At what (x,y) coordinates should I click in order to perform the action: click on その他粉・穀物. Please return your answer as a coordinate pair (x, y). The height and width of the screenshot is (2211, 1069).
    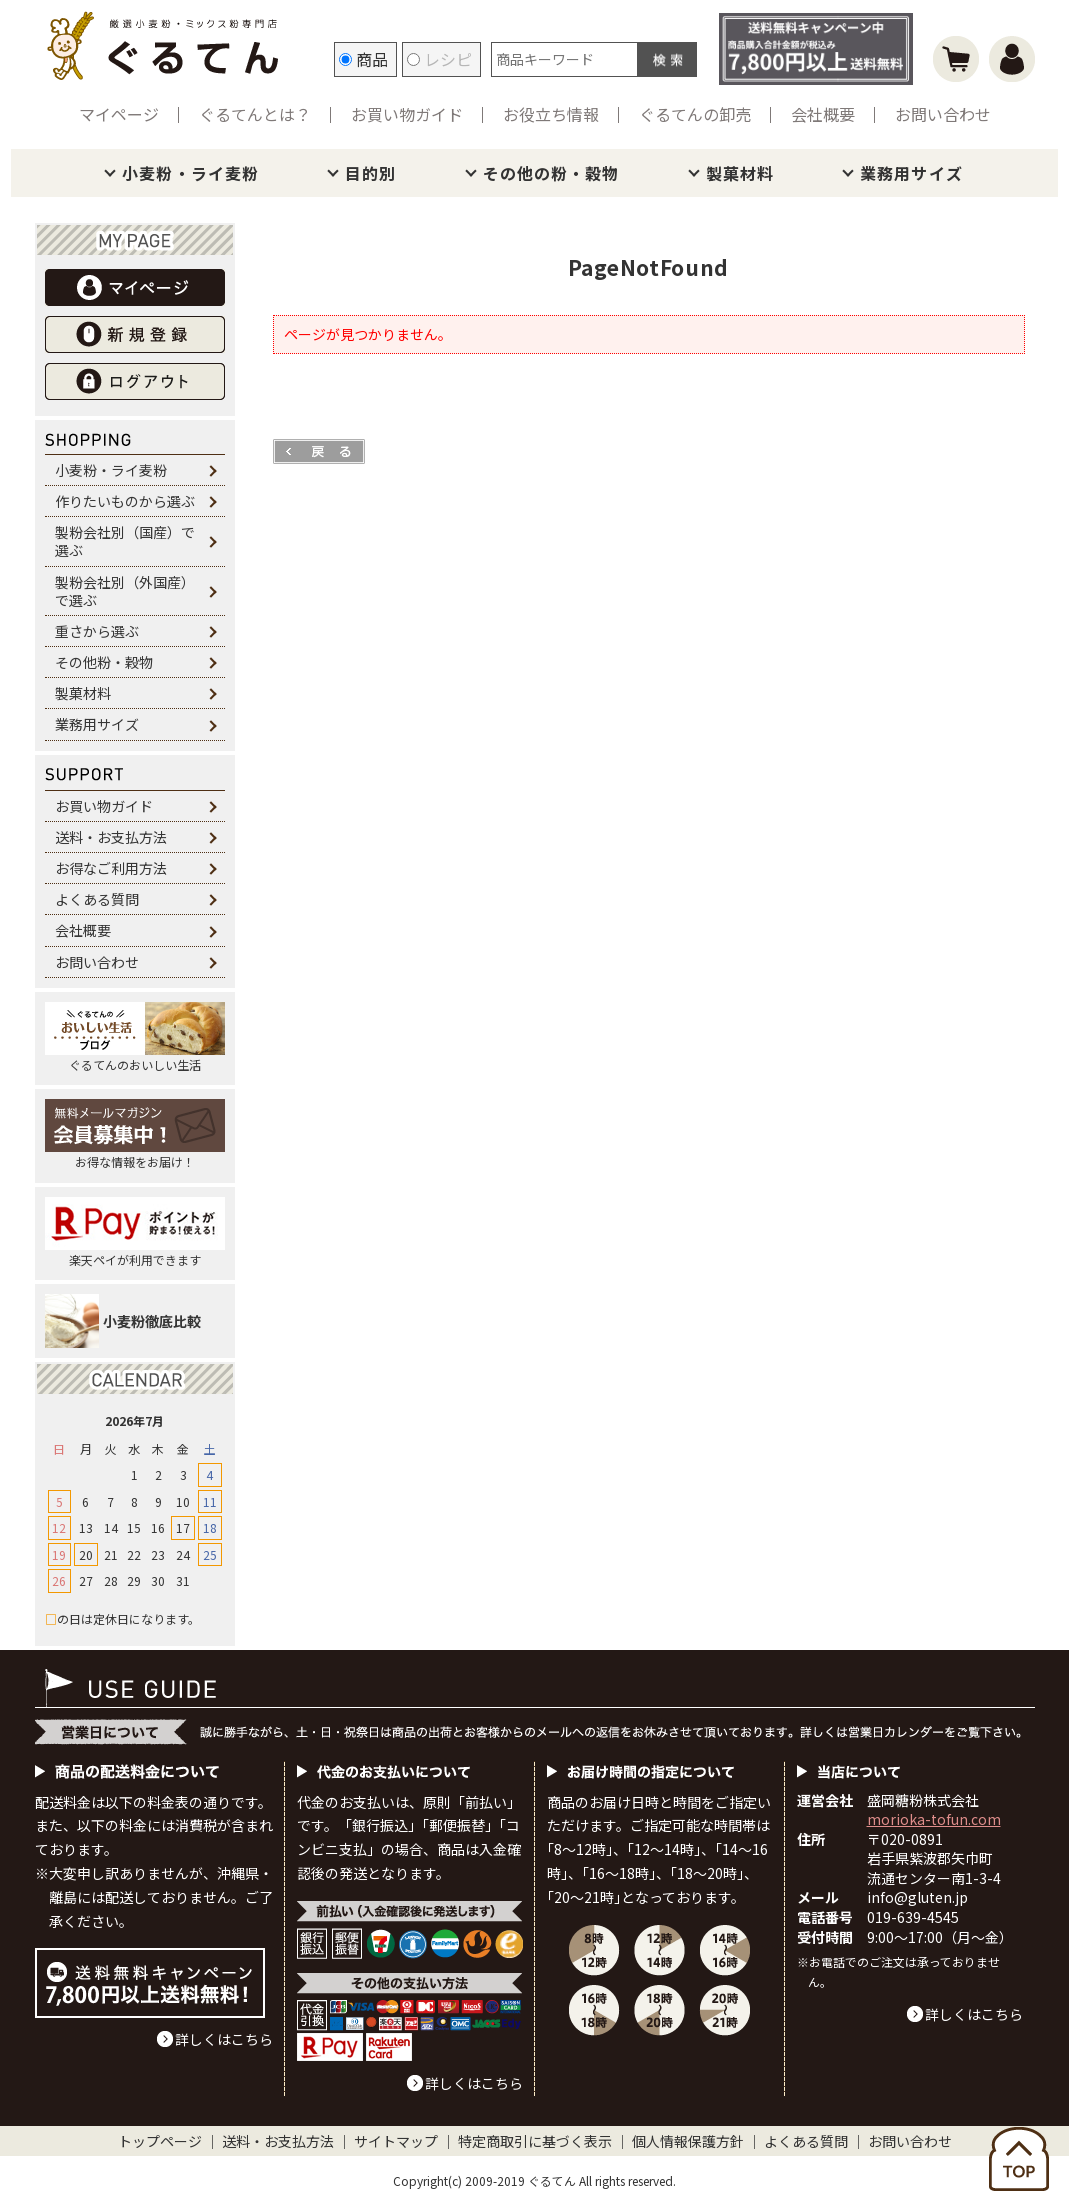
    Looking at the image, I should click on (104, 662).